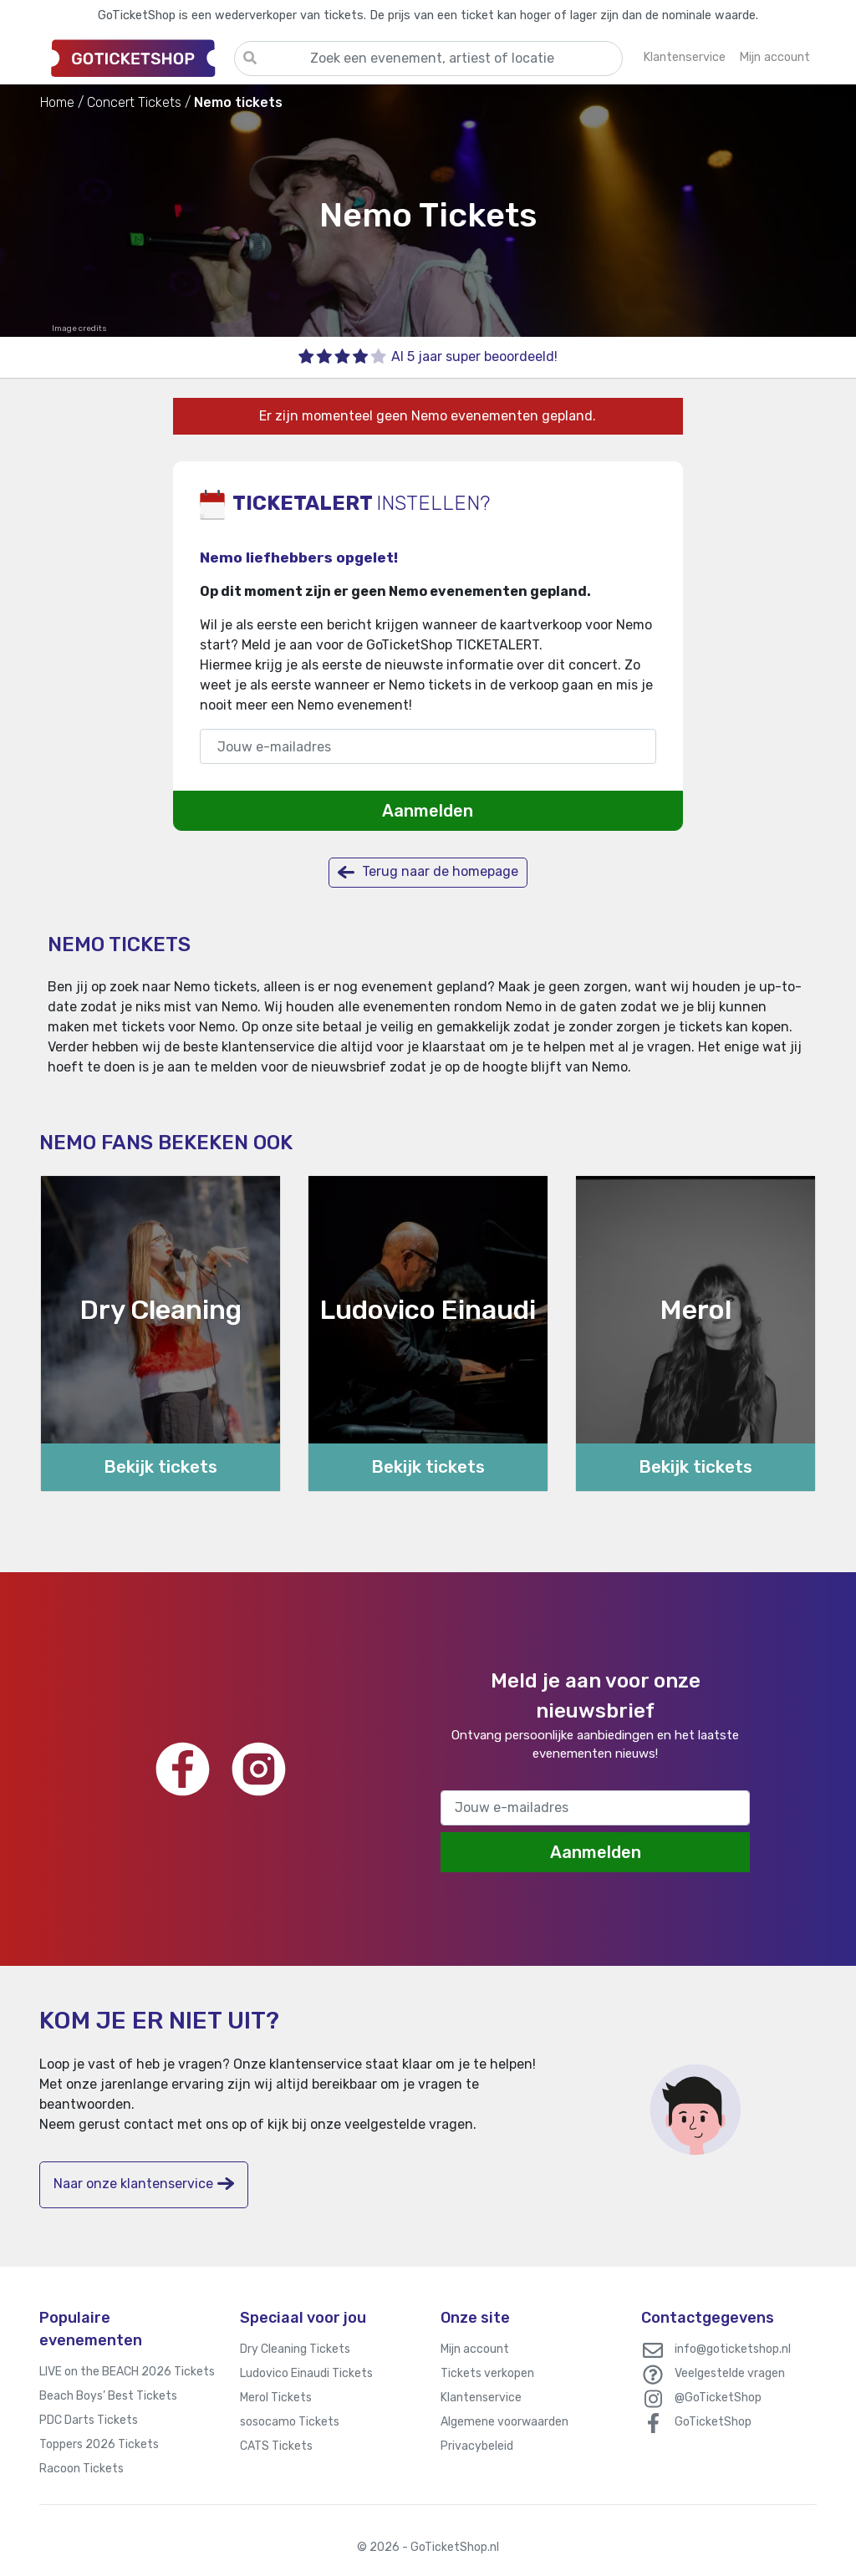 Image resolution: width=856 pixels, height=2576 pixels. I want to click on Dry Cleaning Tickets, so click(295, 2349).